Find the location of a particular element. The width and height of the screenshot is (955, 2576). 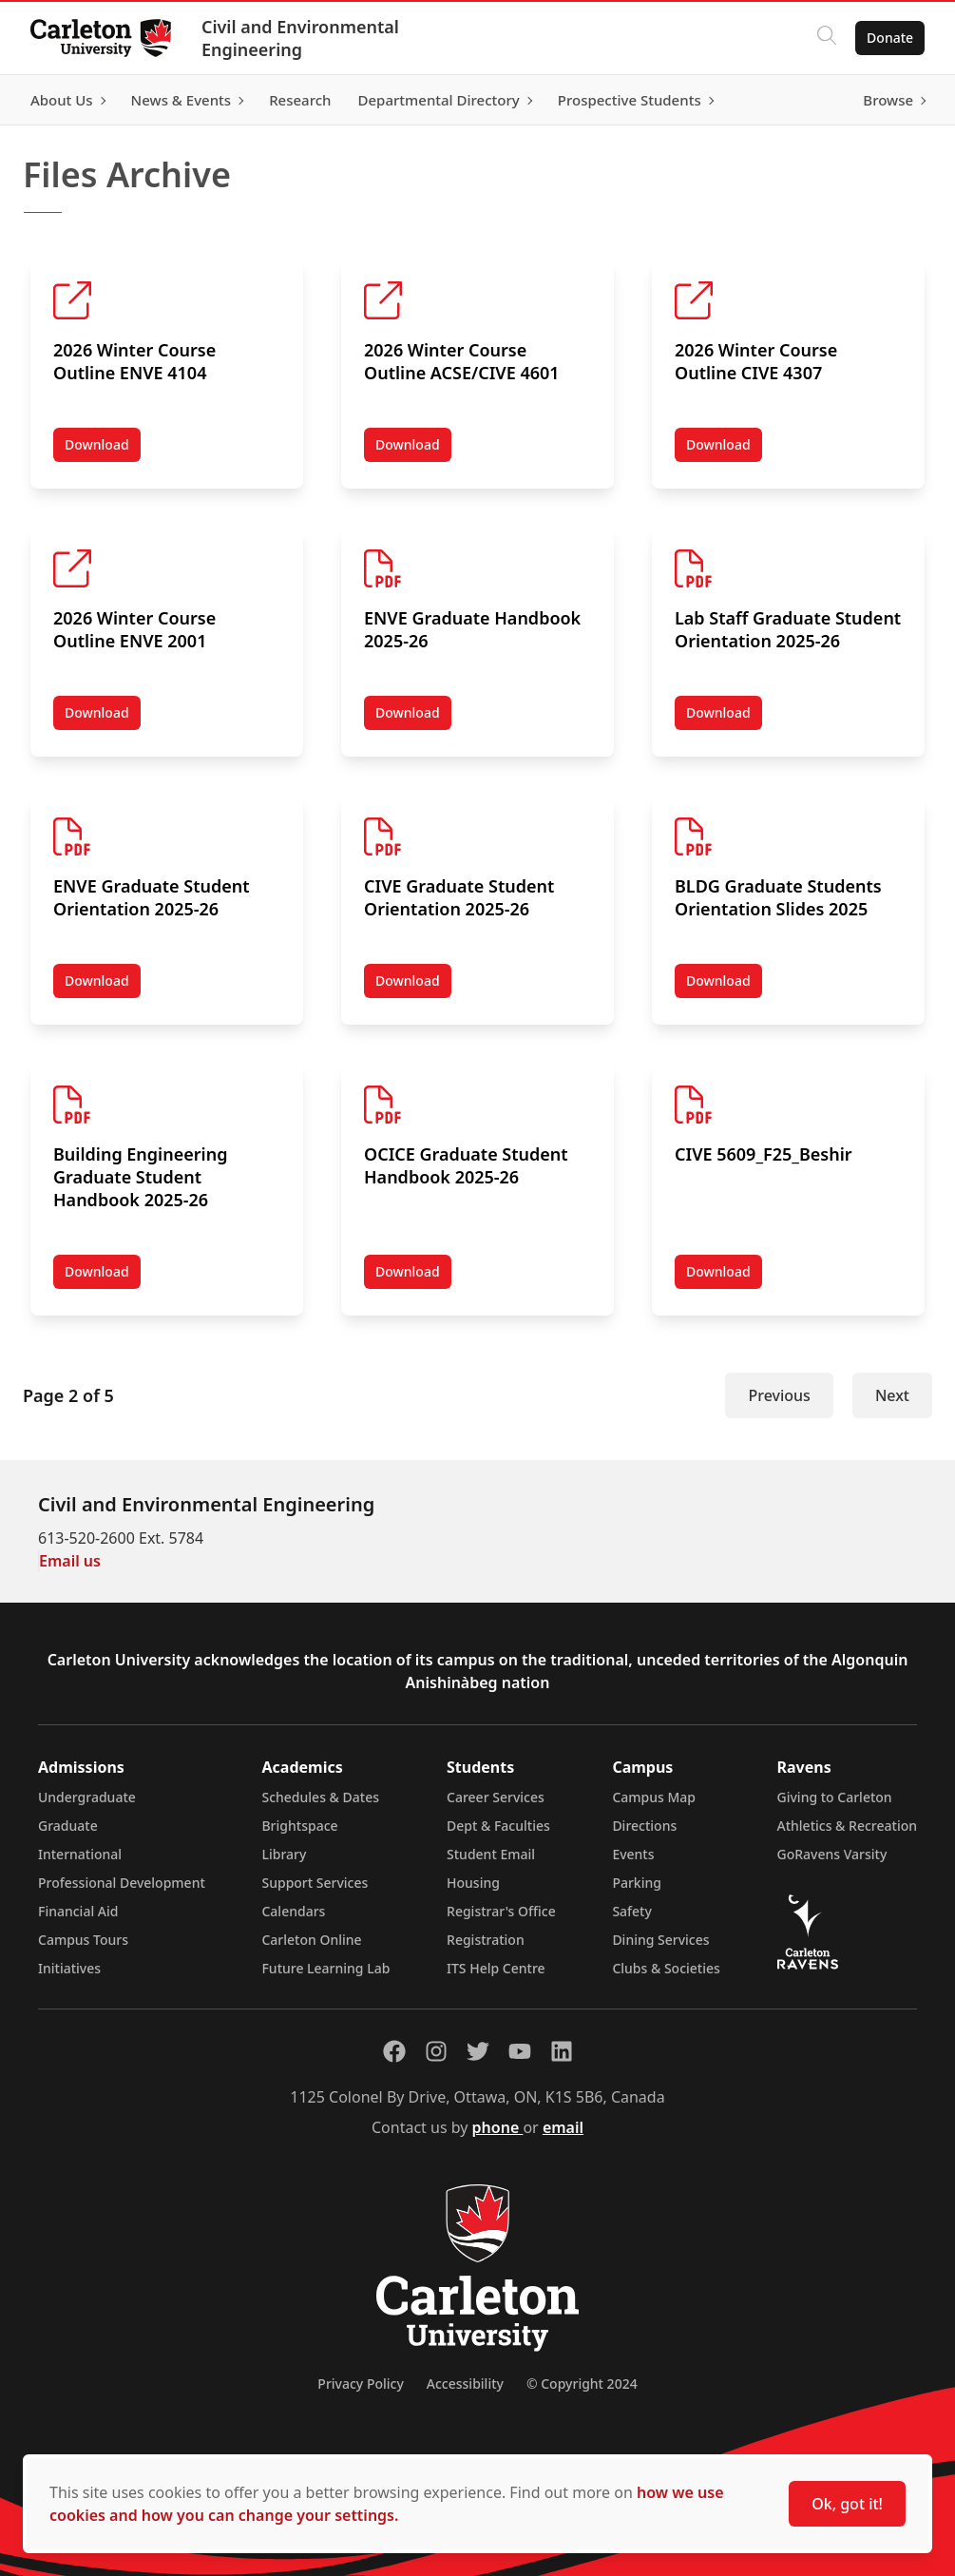

Privacy Policy is located at coordinates (360, 2383).